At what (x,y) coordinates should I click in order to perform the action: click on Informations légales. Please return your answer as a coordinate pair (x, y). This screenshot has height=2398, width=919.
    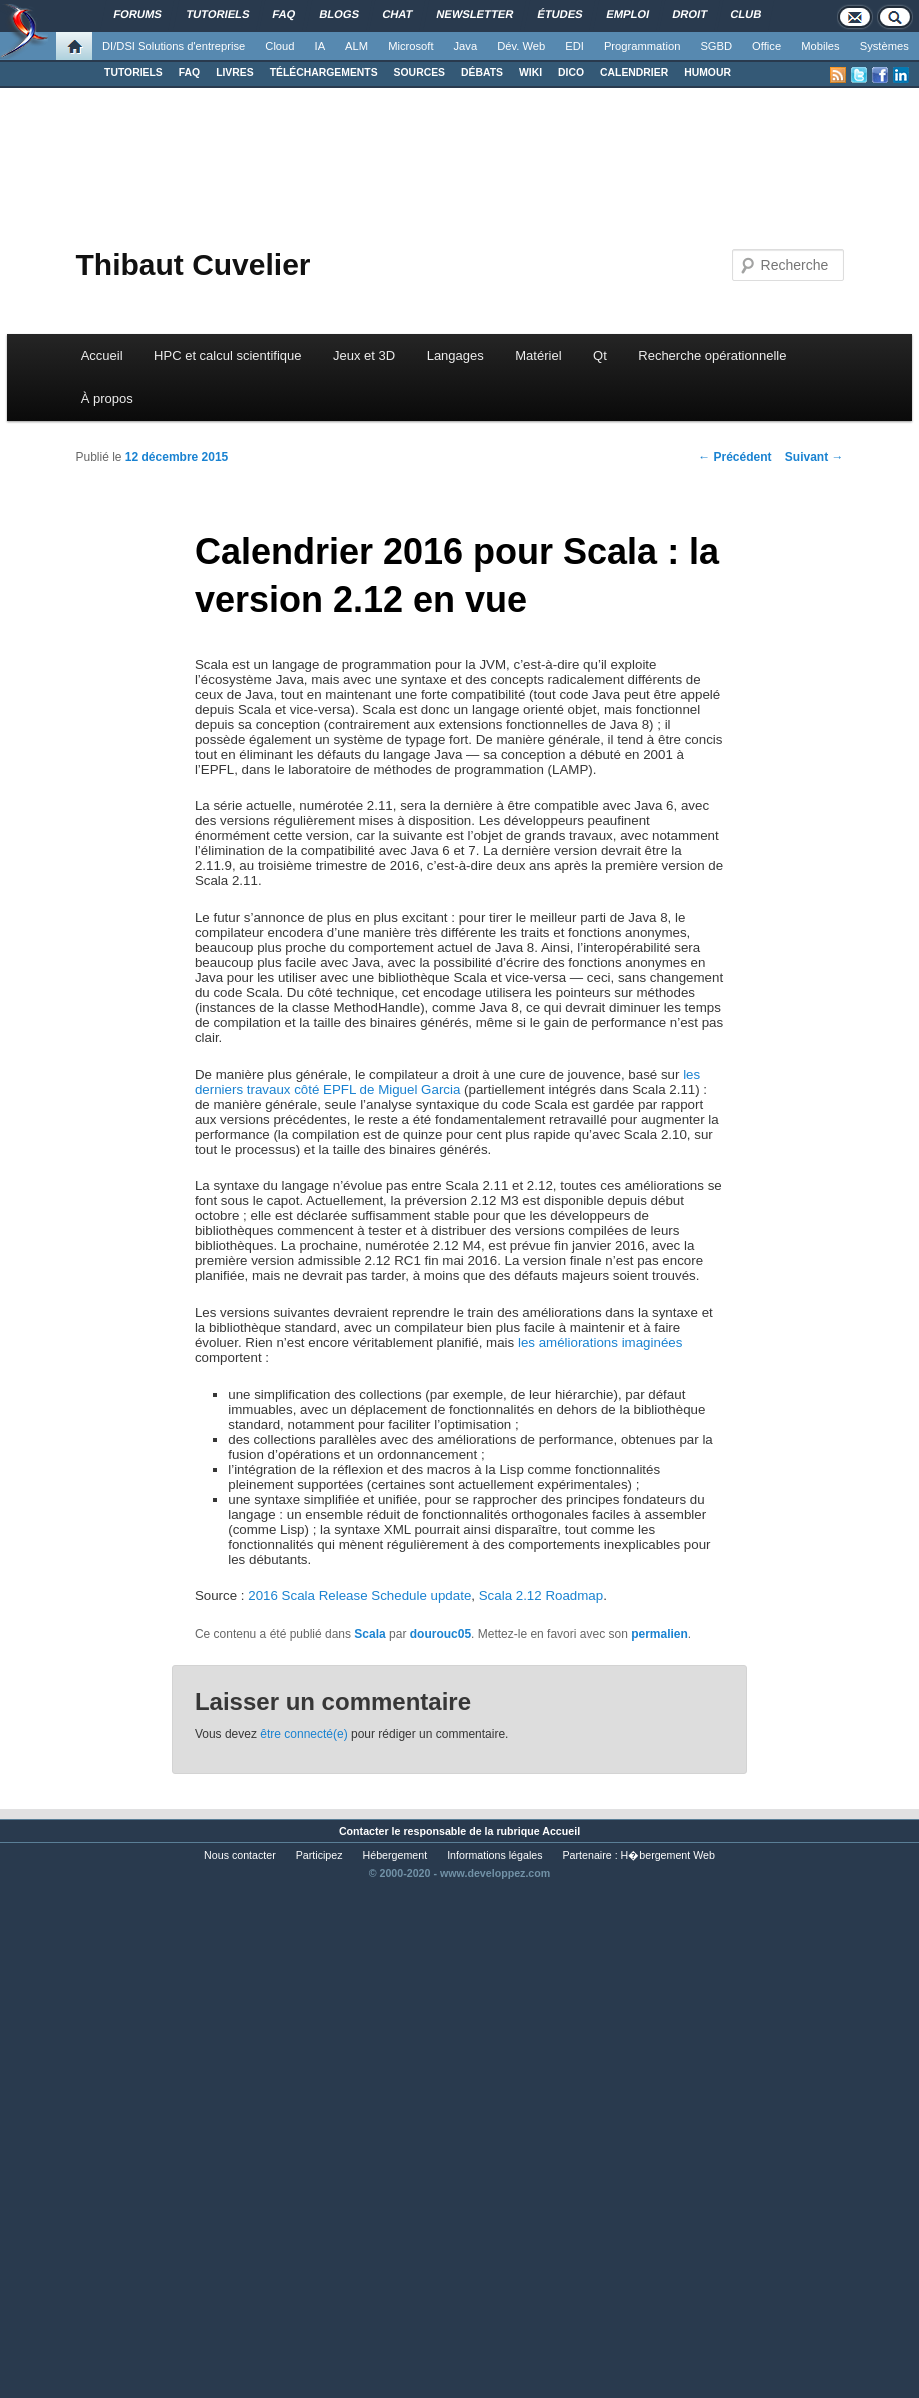
    Looking at the image, I should click on (494, 1855).